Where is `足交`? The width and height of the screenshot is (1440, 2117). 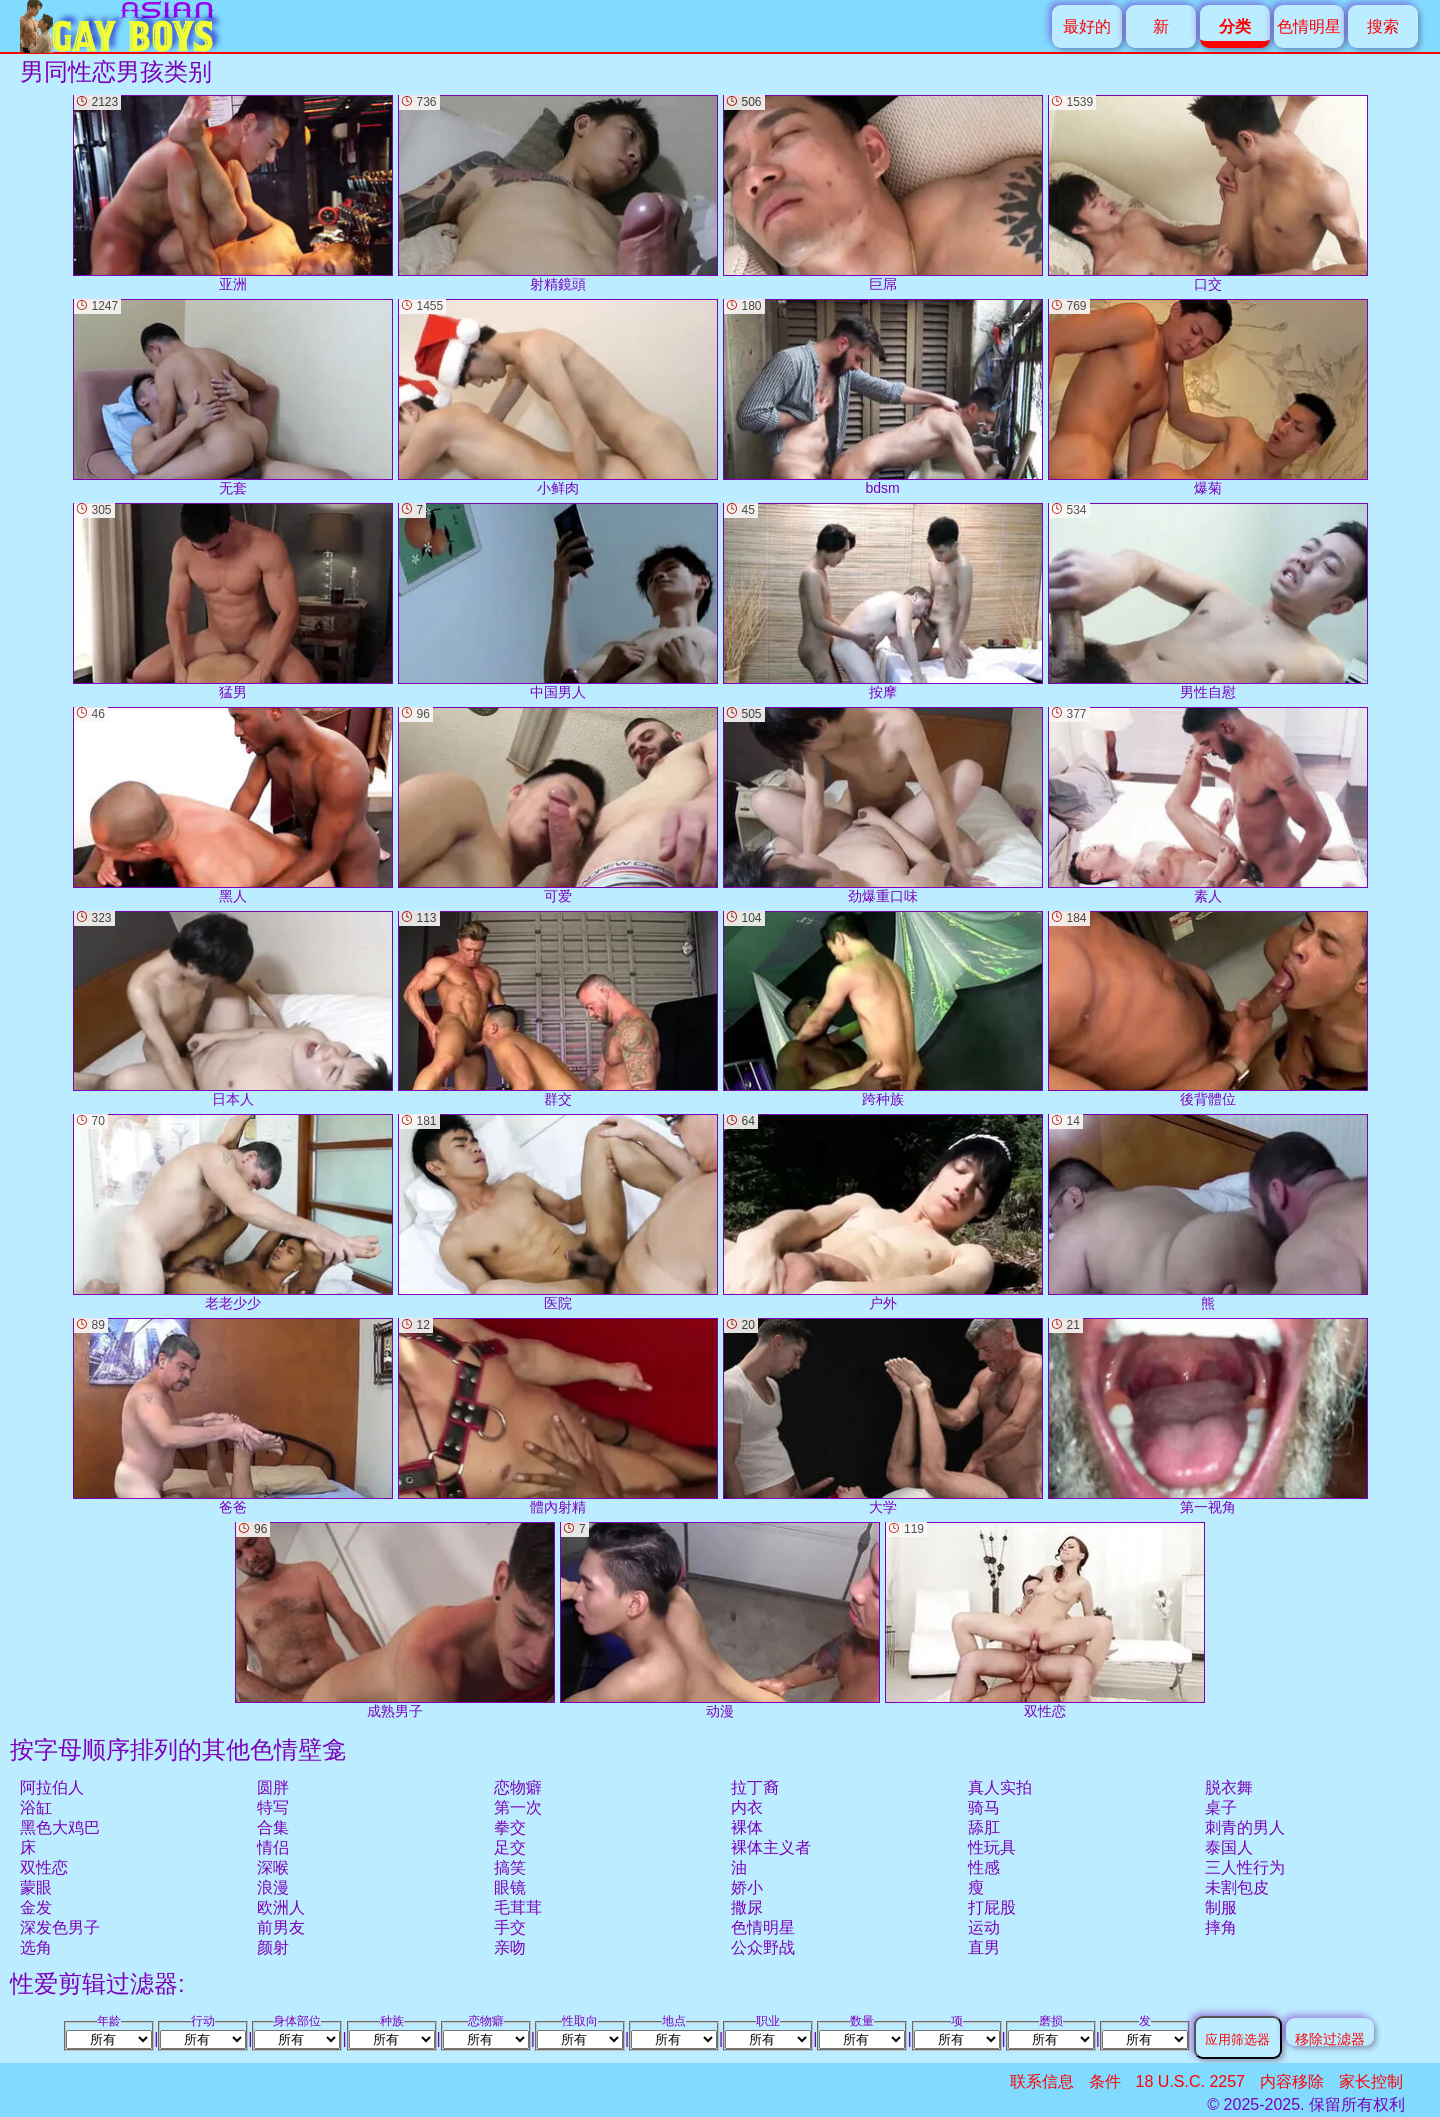
足交 is located at coordinates (510, 1847).